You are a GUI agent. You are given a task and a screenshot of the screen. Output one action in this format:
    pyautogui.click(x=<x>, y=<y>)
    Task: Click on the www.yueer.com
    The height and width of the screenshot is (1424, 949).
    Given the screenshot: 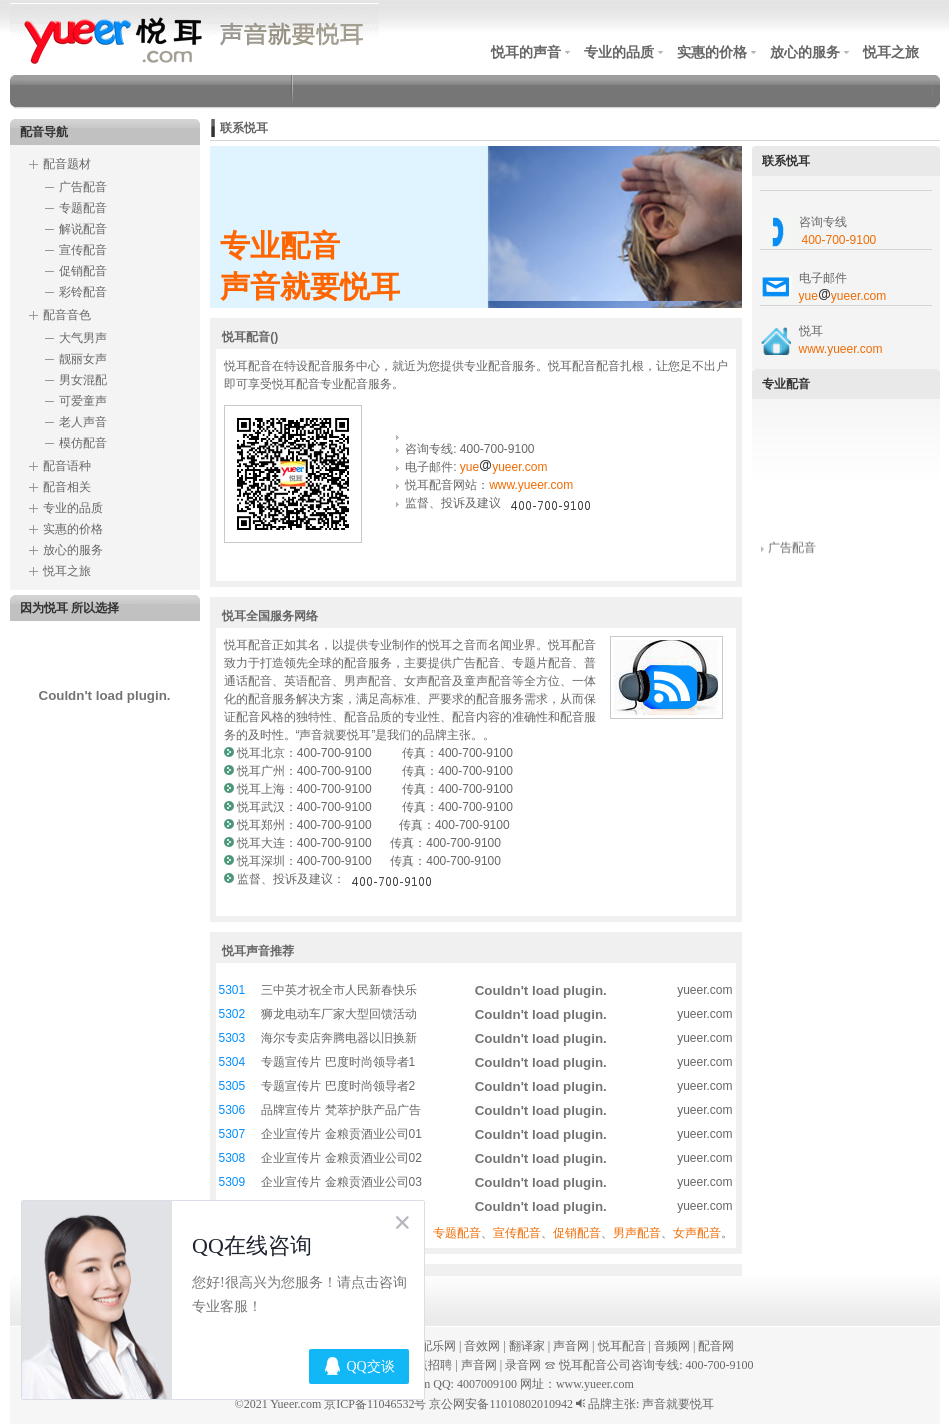 What is the action you would take?
    pyautogui.click(x=531, y=485)
    